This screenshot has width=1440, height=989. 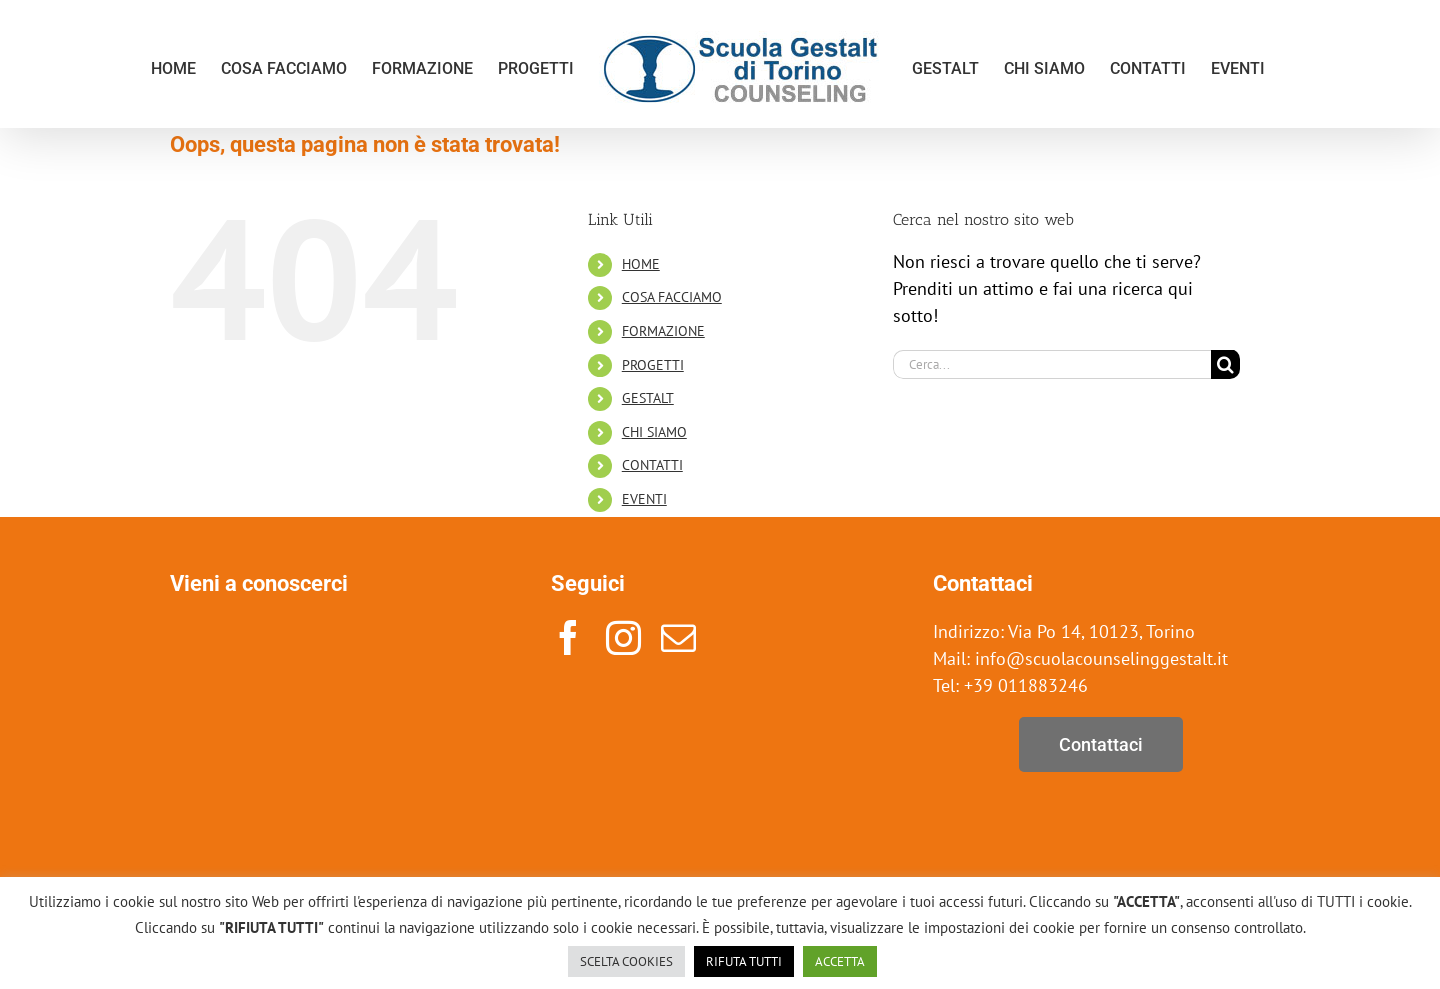 I want to click on [Cerca], so click(x=1225, y=364).